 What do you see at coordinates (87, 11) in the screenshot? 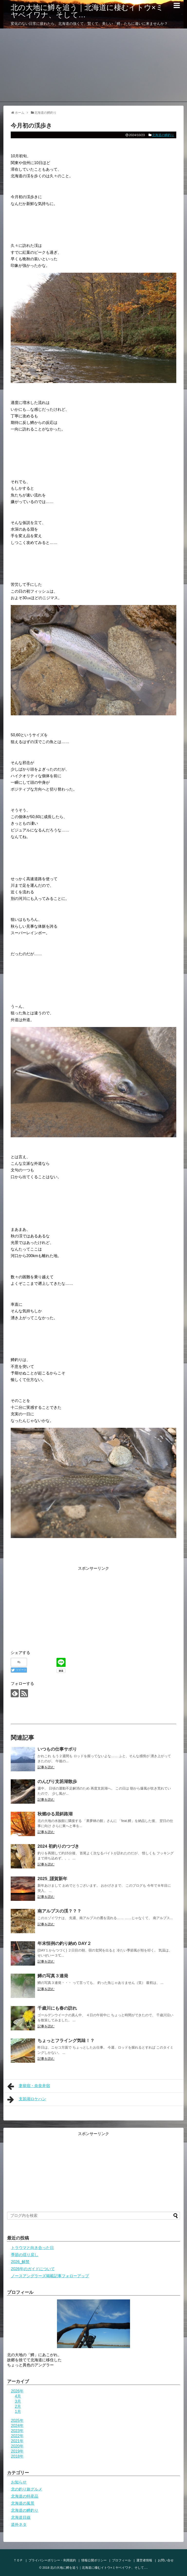
I see `北の大地に鱒を追う｜北海道に棲むイトウ×ミヤベイワナ、そして…` at bounding box center [87, 11].